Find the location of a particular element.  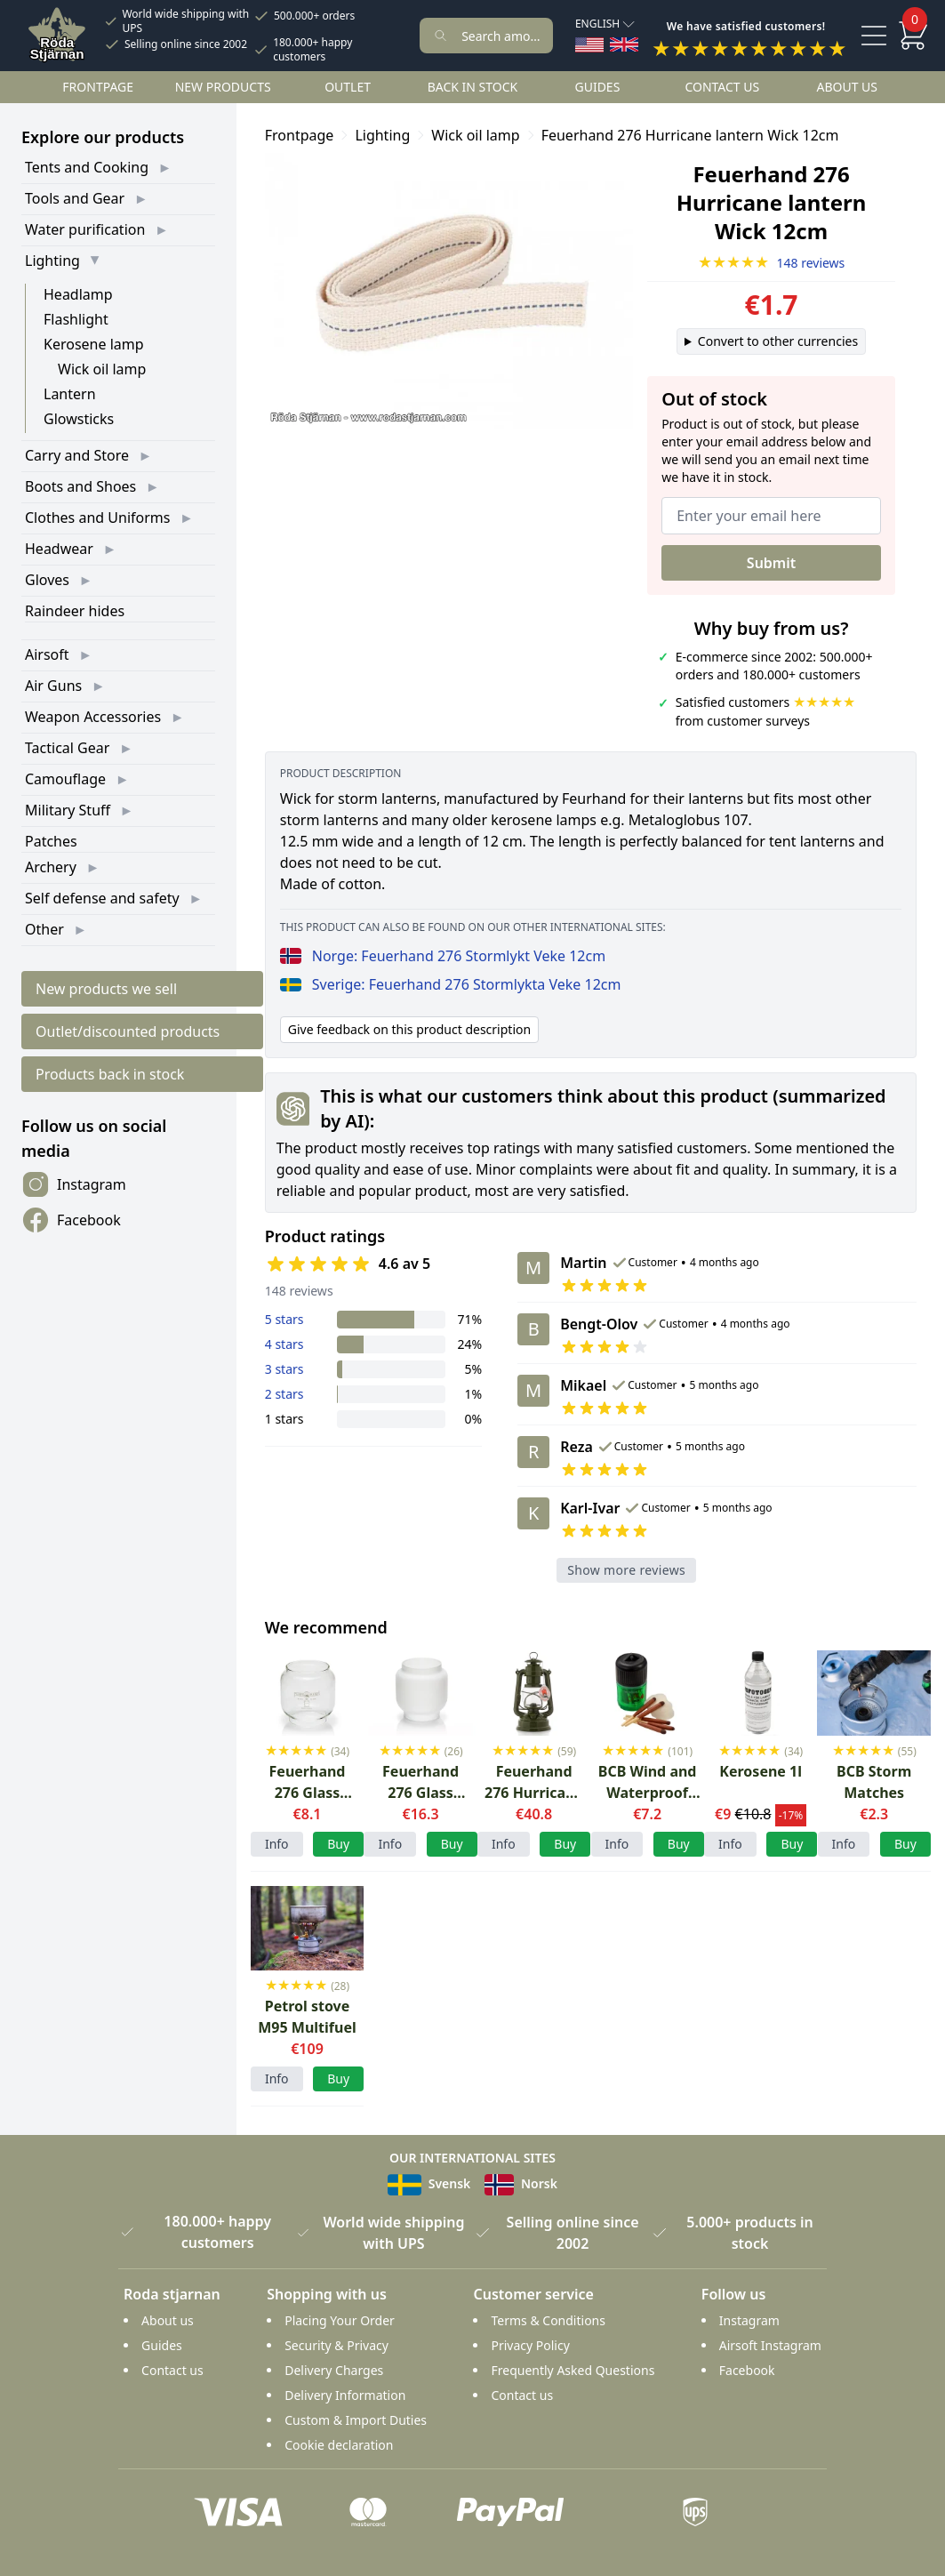

Airsoft Instagram is located at coordinates (770, 2345).